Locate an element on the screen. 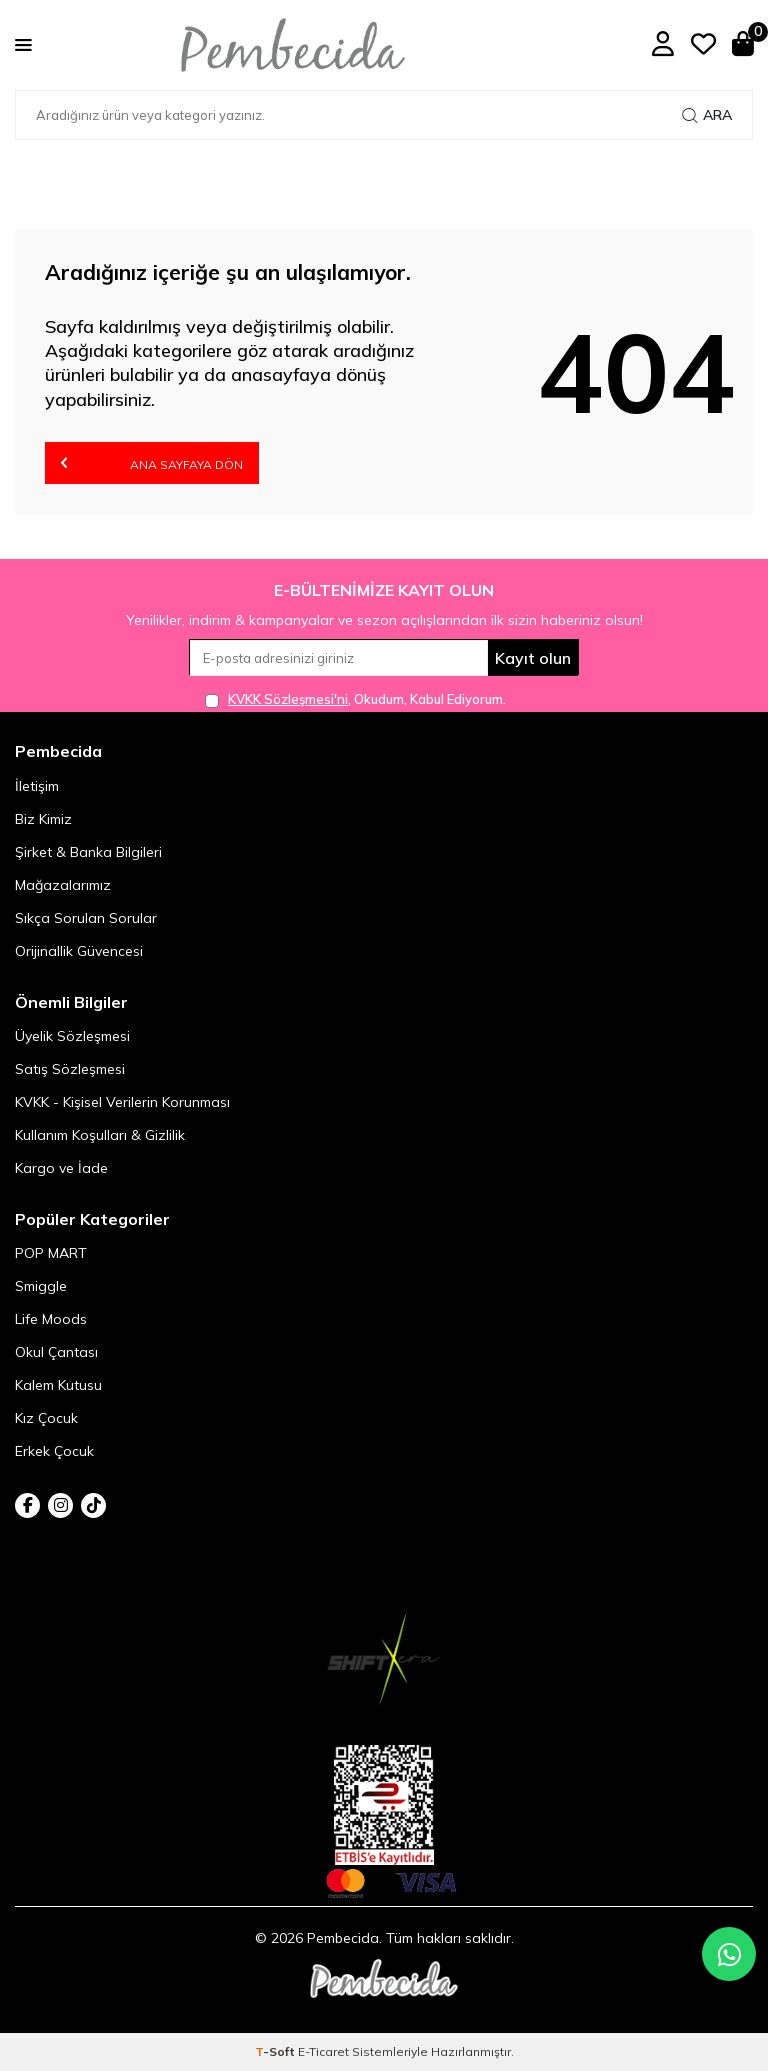  Okul Çantası is located at coordinates (56, 1352).